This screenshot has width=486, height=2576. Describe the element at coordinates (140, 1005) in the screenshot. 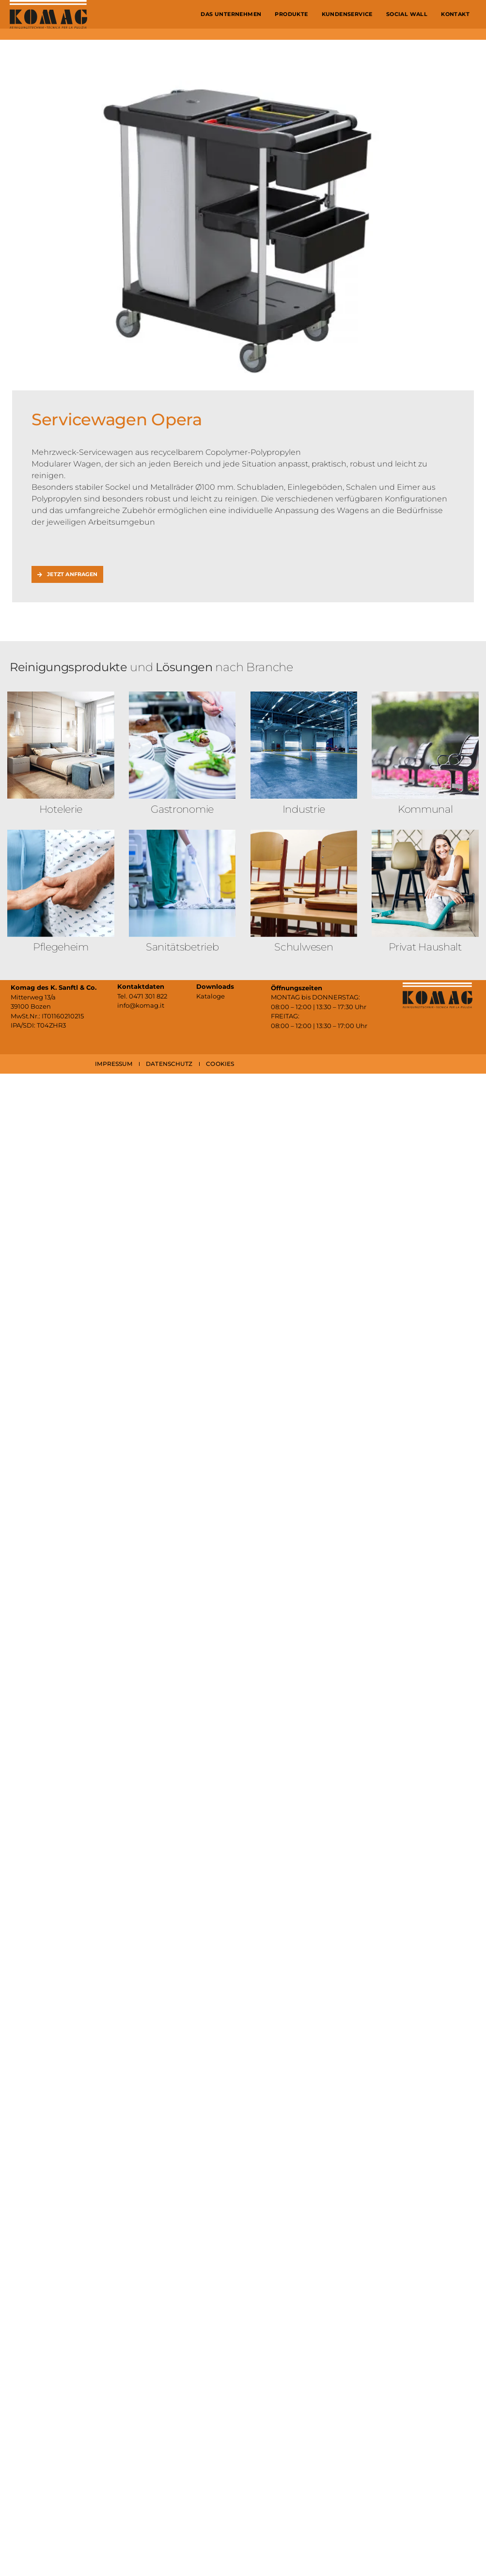

I see `info@komag.it` at that location.